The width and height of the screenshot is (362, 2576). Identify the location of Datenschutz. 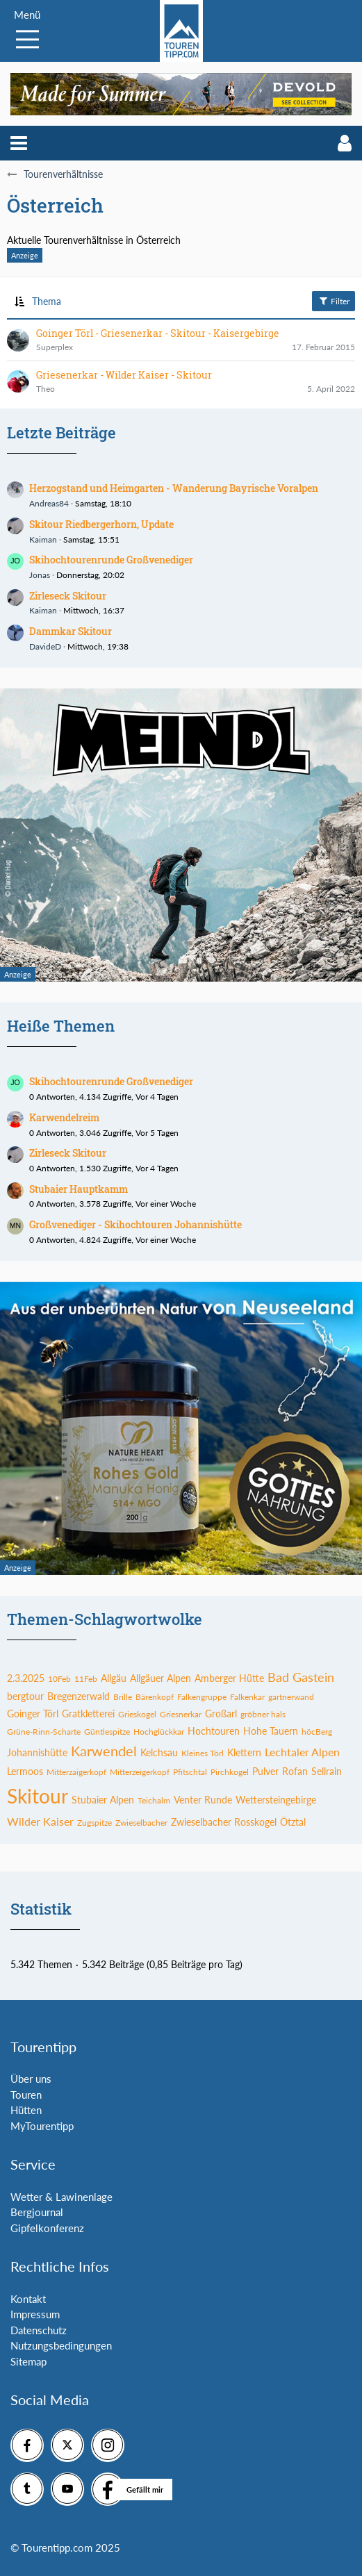
(38, 2330).